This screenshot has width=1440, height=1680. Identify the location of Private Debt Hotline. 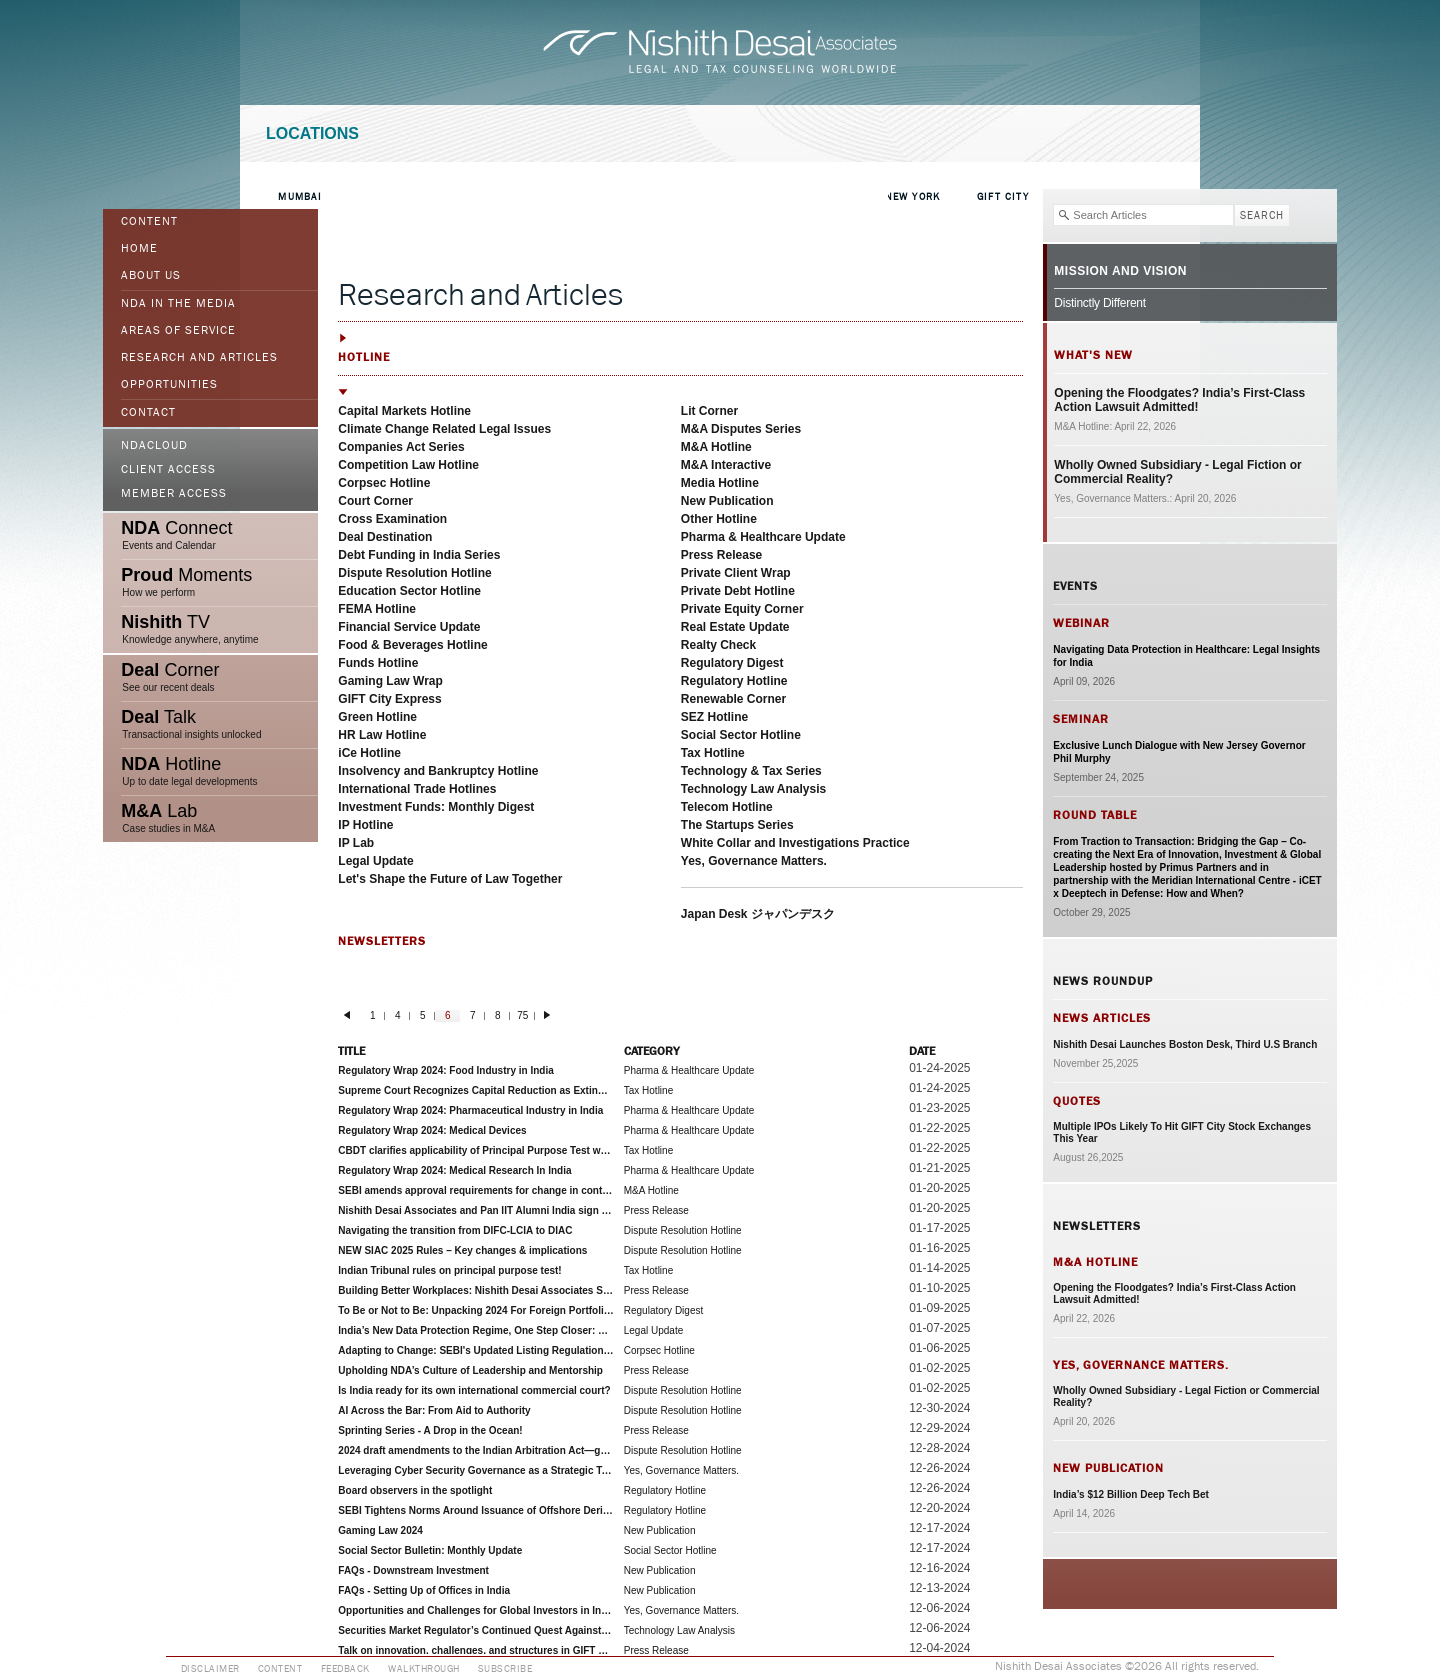
(738, 591).